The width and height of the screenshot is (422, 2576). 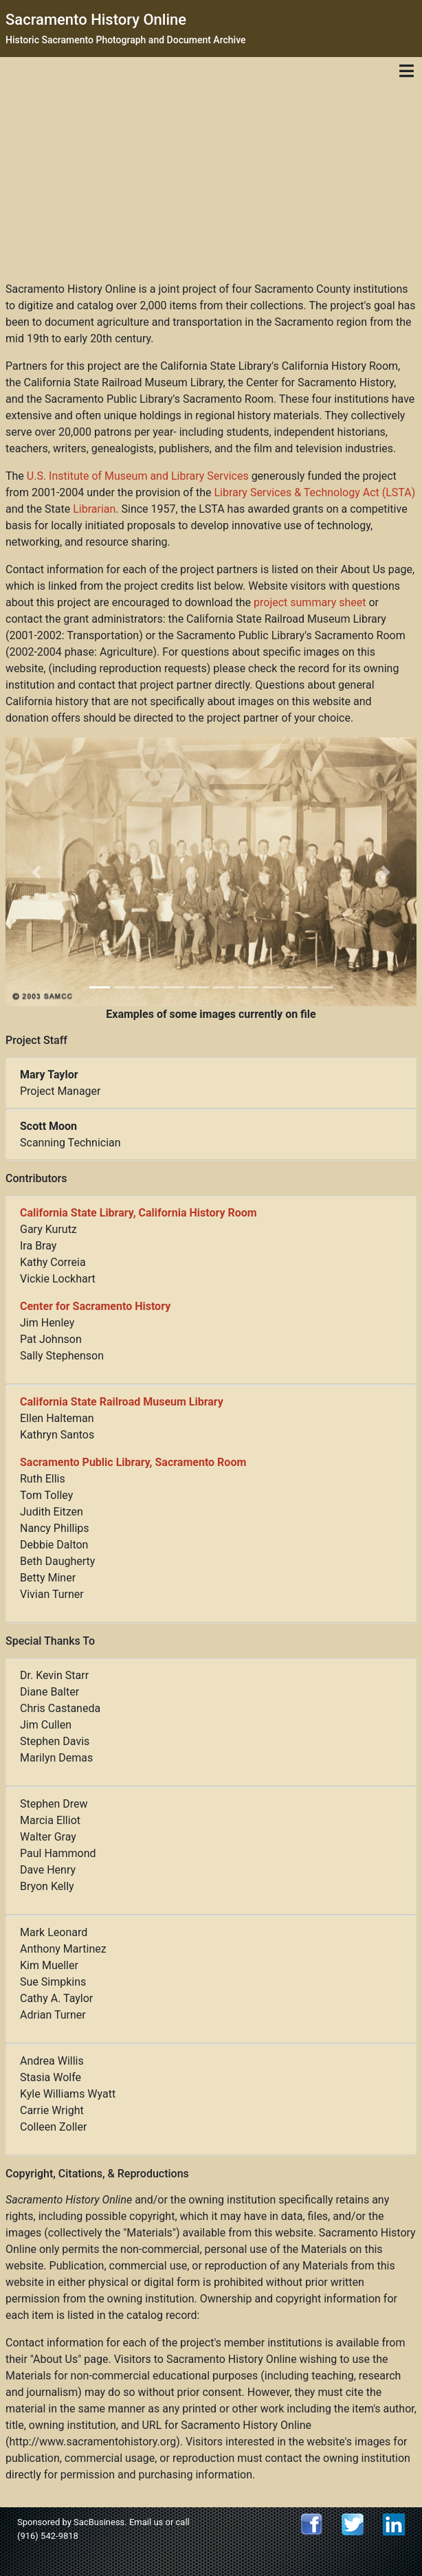 I want to click on [button], so click(x=36, y=871).